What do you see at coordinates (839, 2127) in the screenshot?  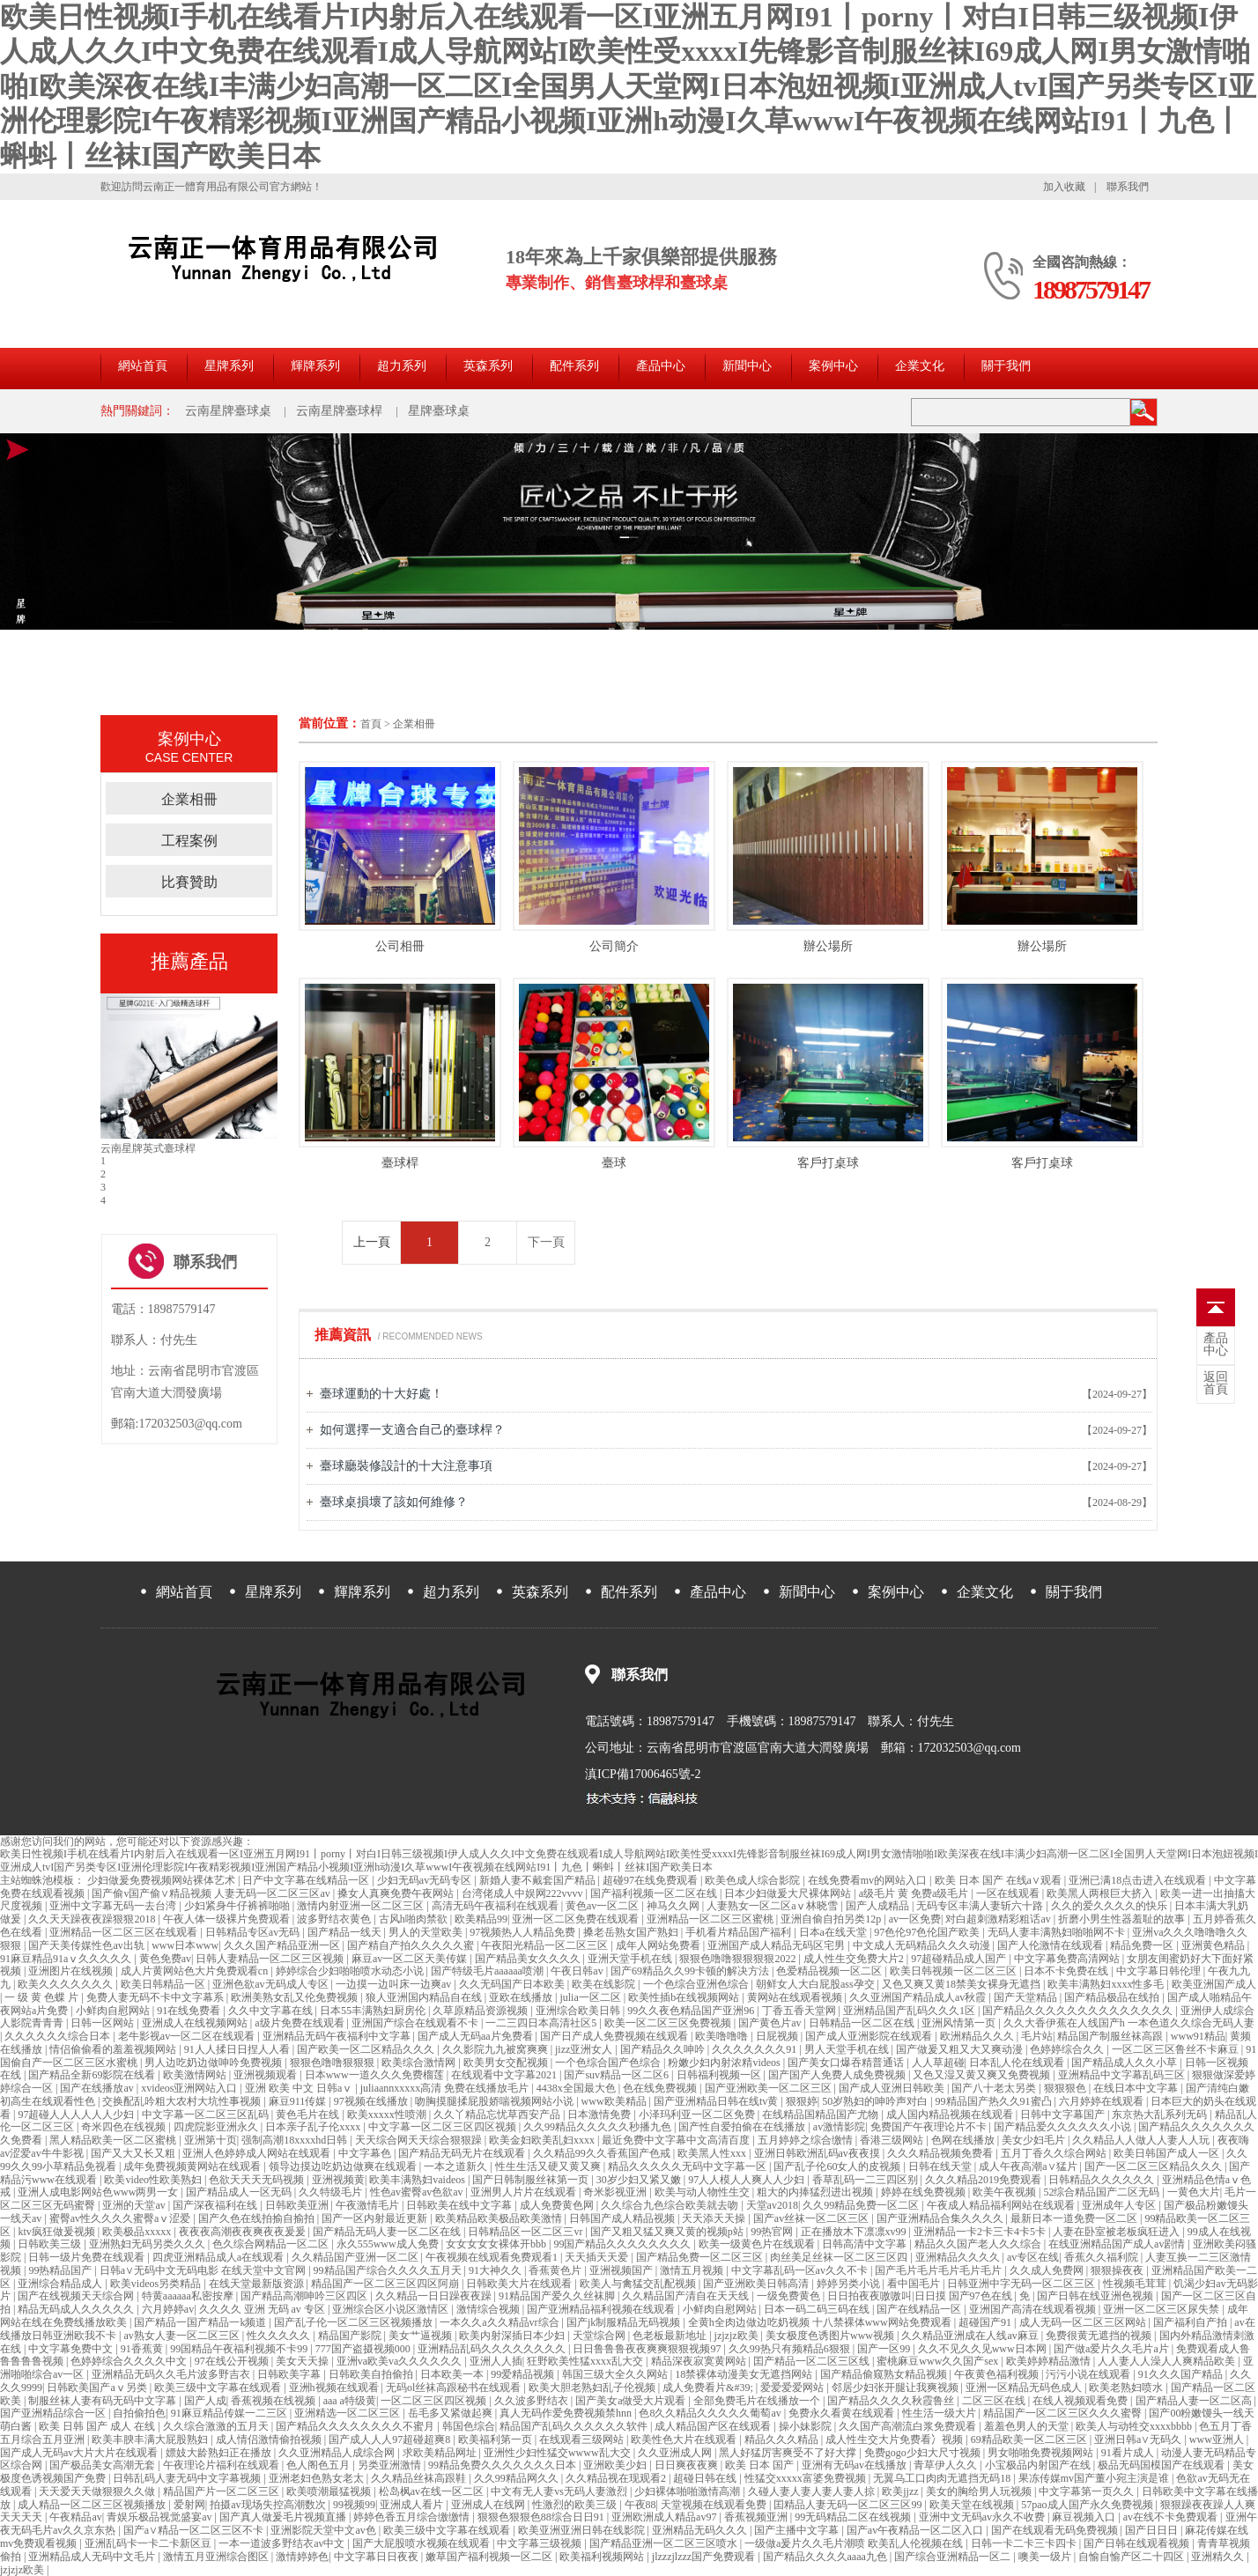 I see `av激情影院` at bounding box center [839, 2127].